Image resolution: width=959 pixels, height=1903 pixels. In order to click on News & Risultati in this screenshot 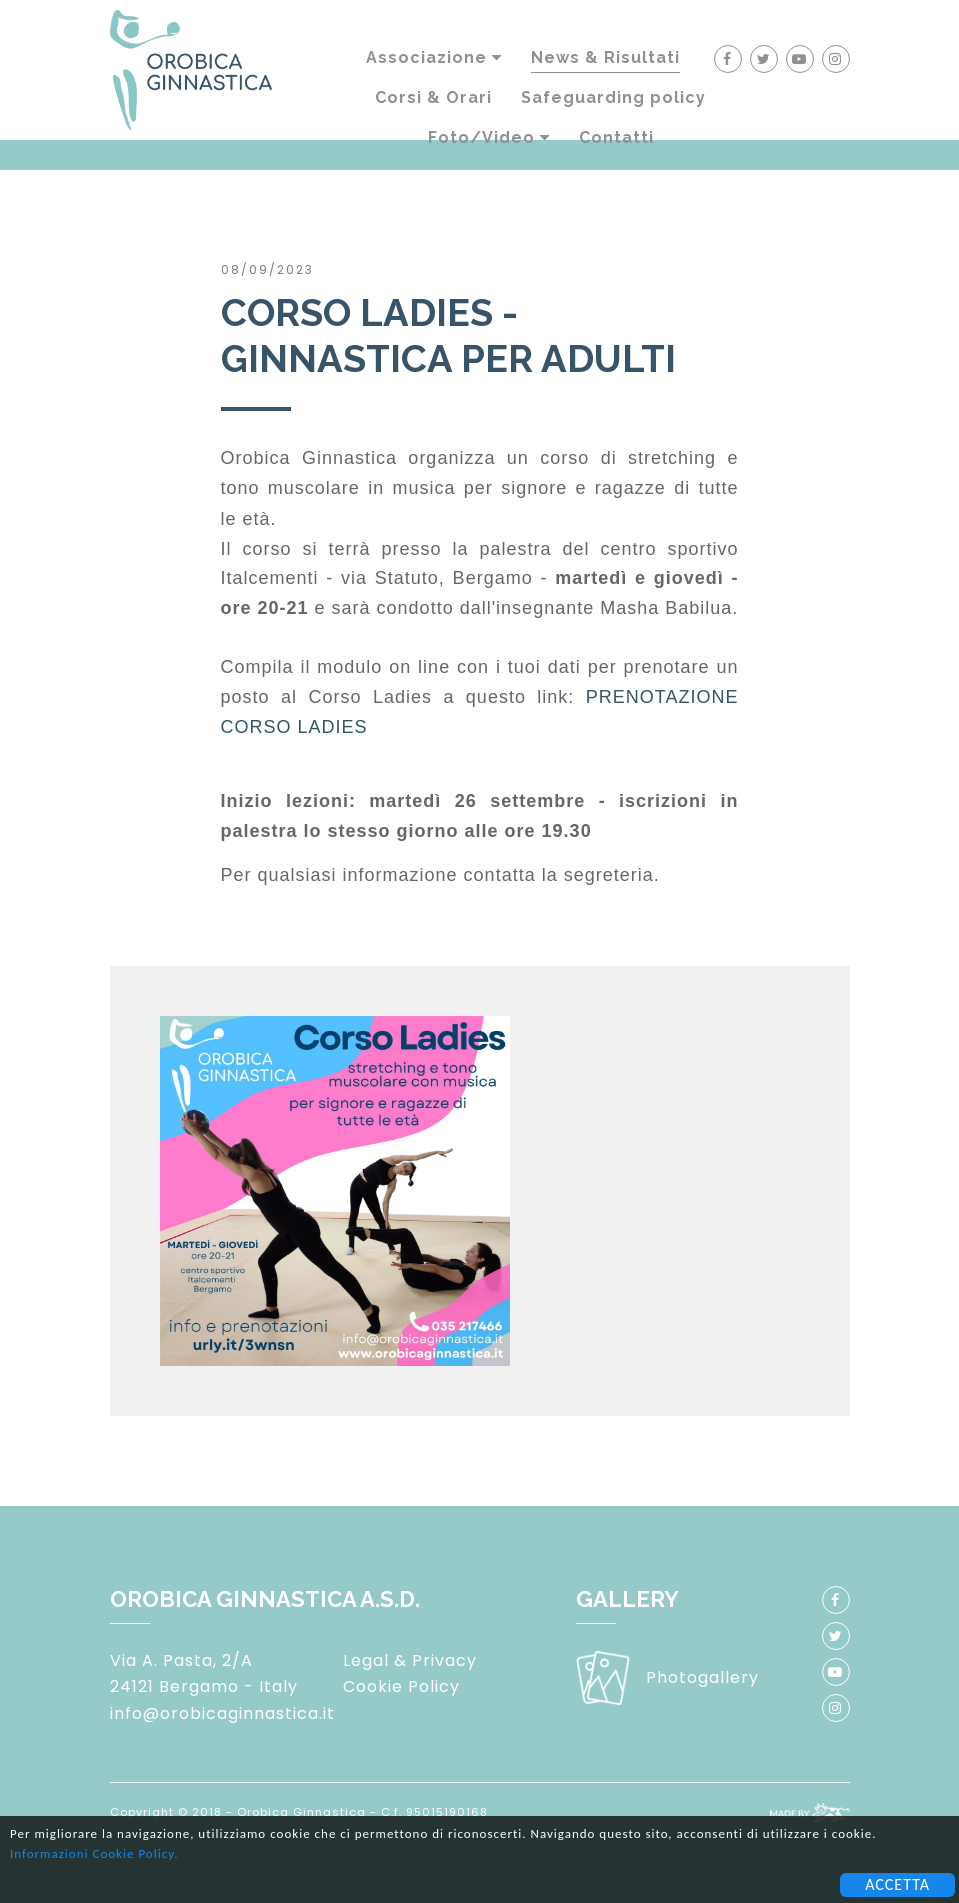, I will do `click(605, 57)`.